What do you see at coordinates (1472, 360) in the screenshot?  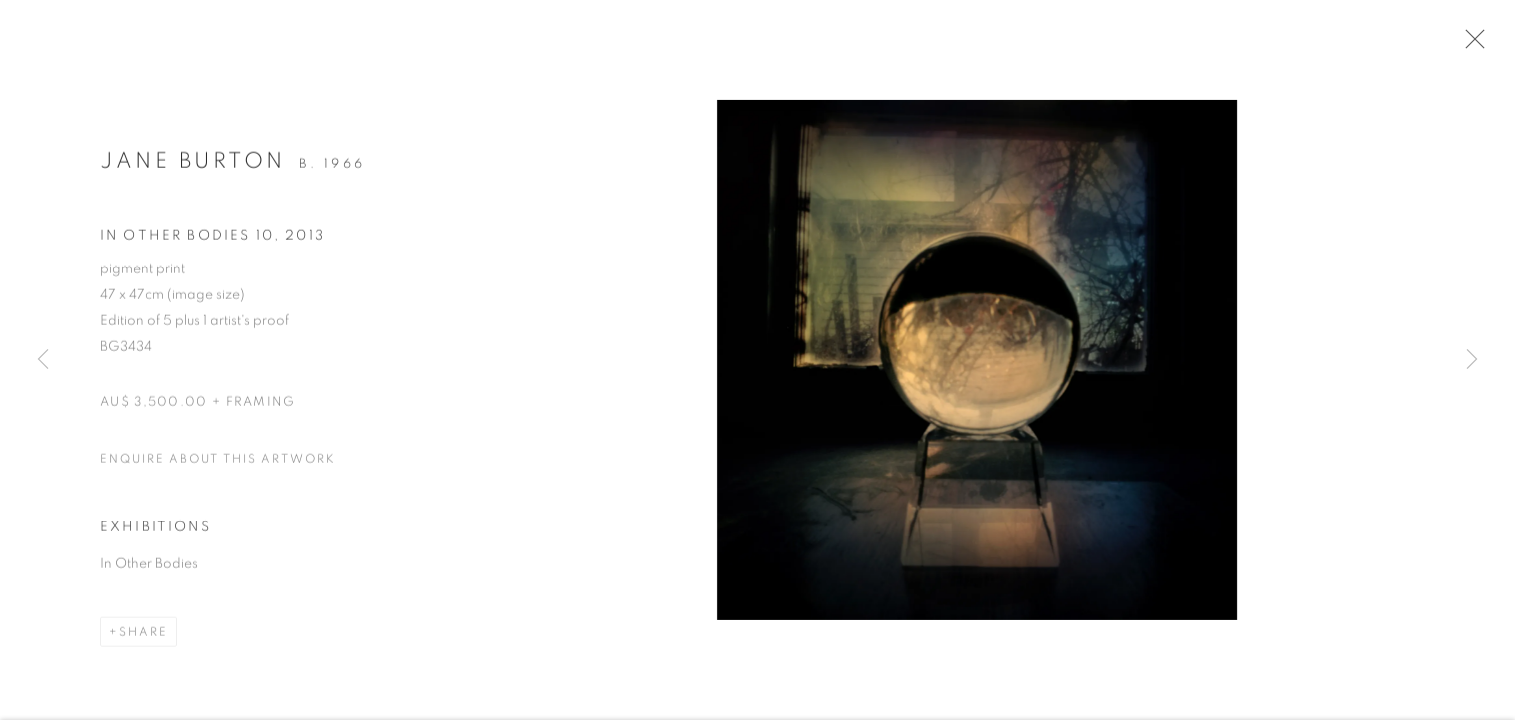 I see `Next [button]` at bounding box center [1472, 360].